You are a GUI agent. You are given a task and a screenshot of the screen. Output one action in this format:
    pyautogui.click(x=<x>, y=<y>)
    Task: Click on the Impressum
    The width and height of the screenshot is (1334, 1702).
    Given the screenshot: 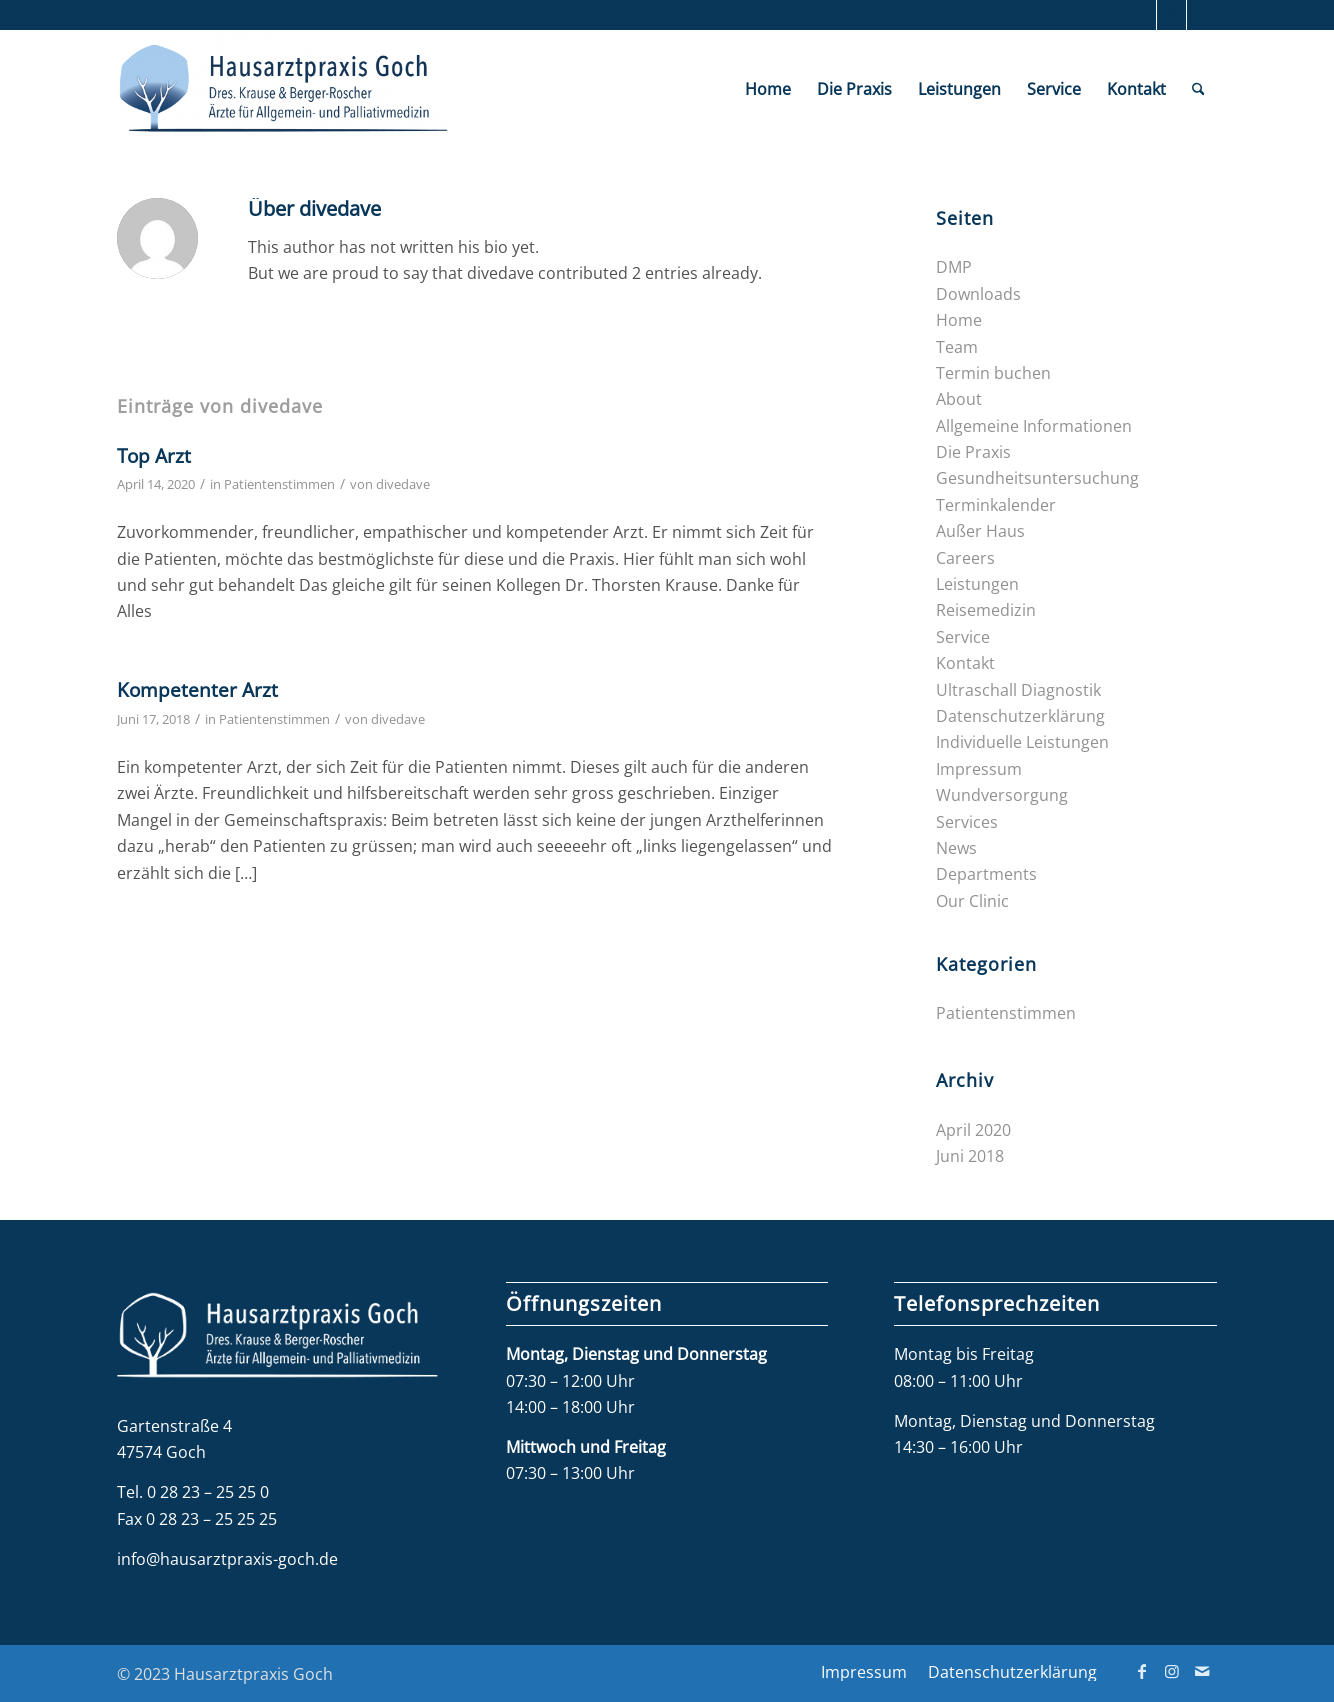 What is the action you would take?
    pyautogui.click(x=979, y=769)
    